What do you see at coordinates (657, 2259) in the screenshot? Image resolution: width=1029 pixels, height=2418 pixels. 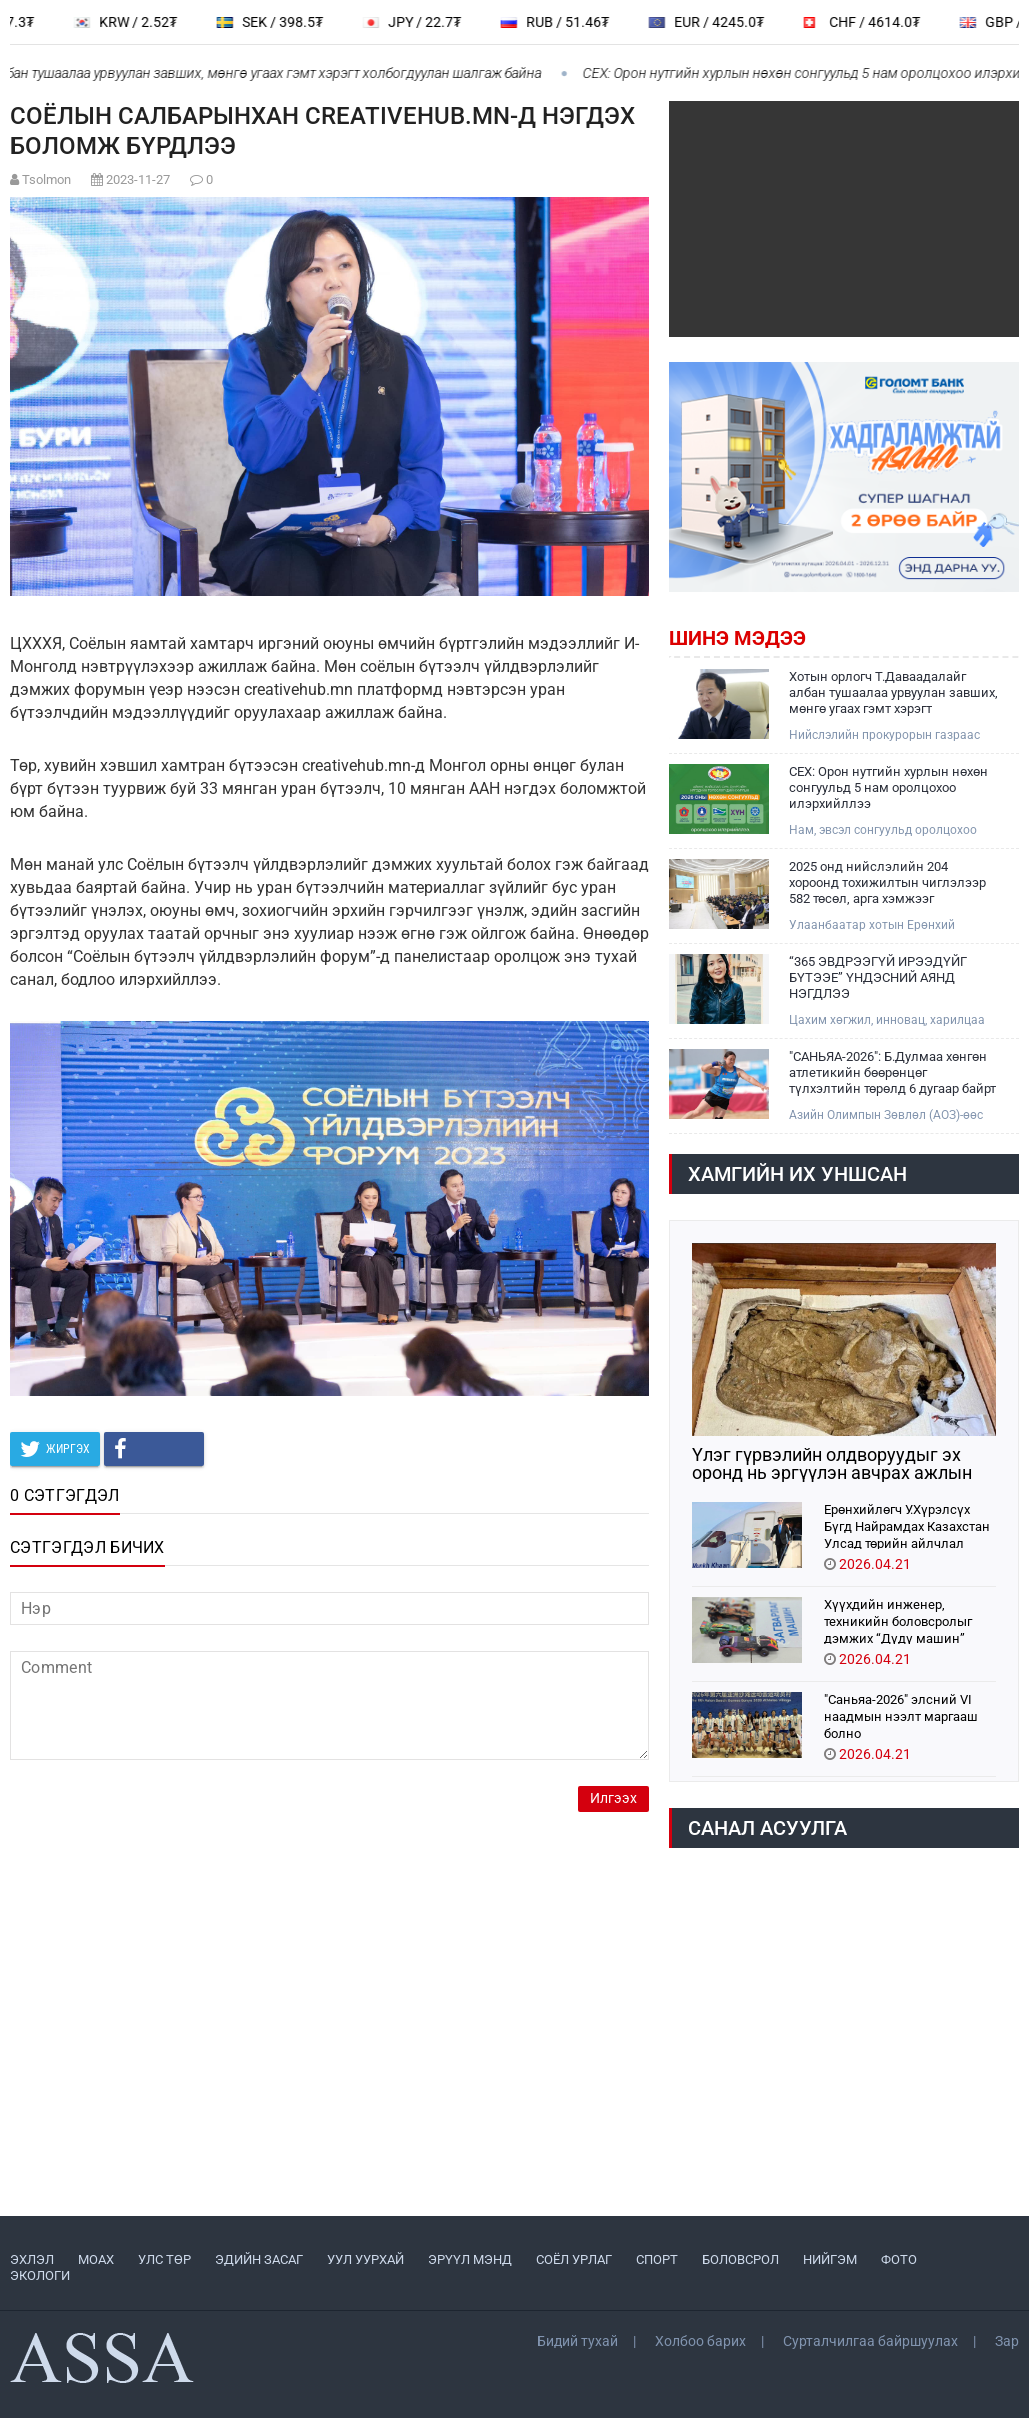 I see `СПОРТ` at bounding box center [657, 2259].